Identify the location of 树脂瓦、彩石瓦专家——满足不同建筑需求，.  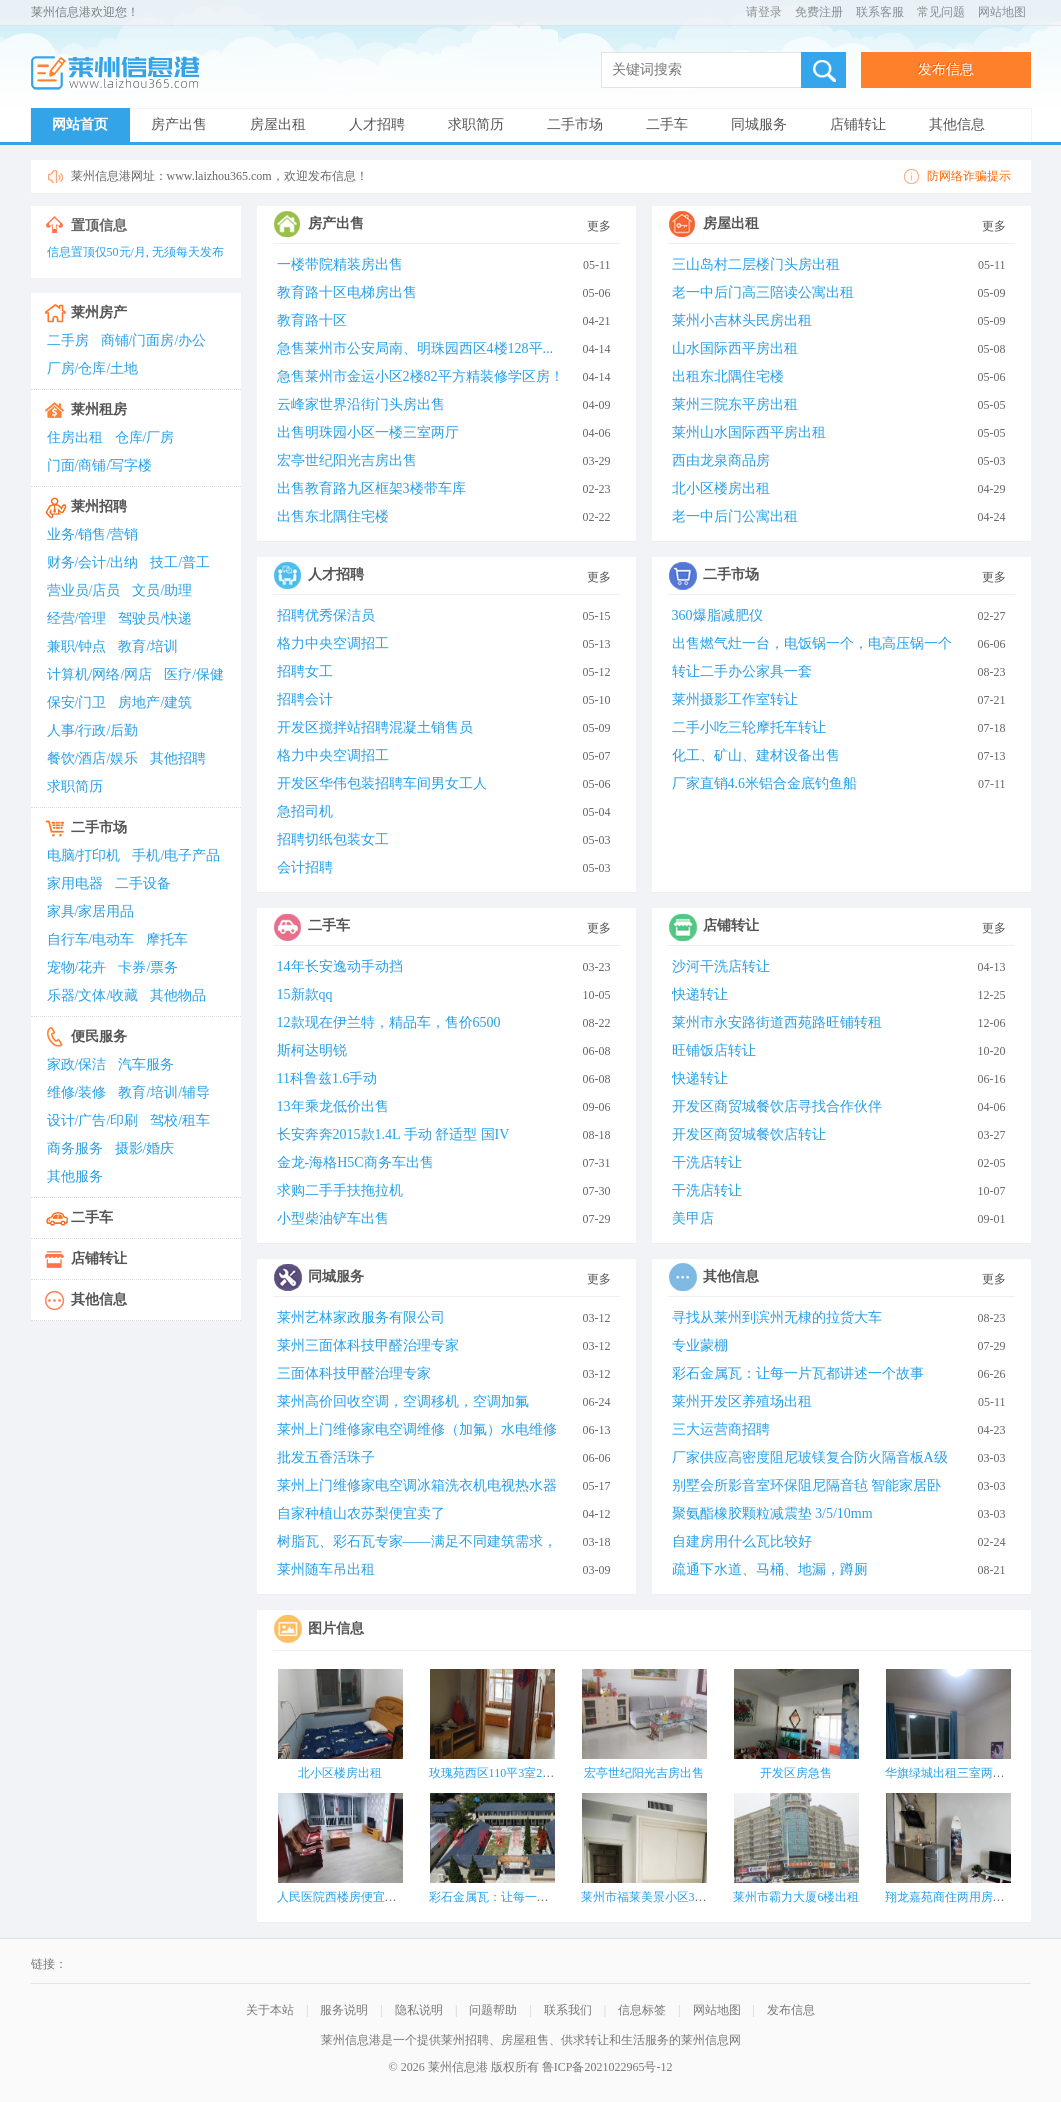
(417, 1541).